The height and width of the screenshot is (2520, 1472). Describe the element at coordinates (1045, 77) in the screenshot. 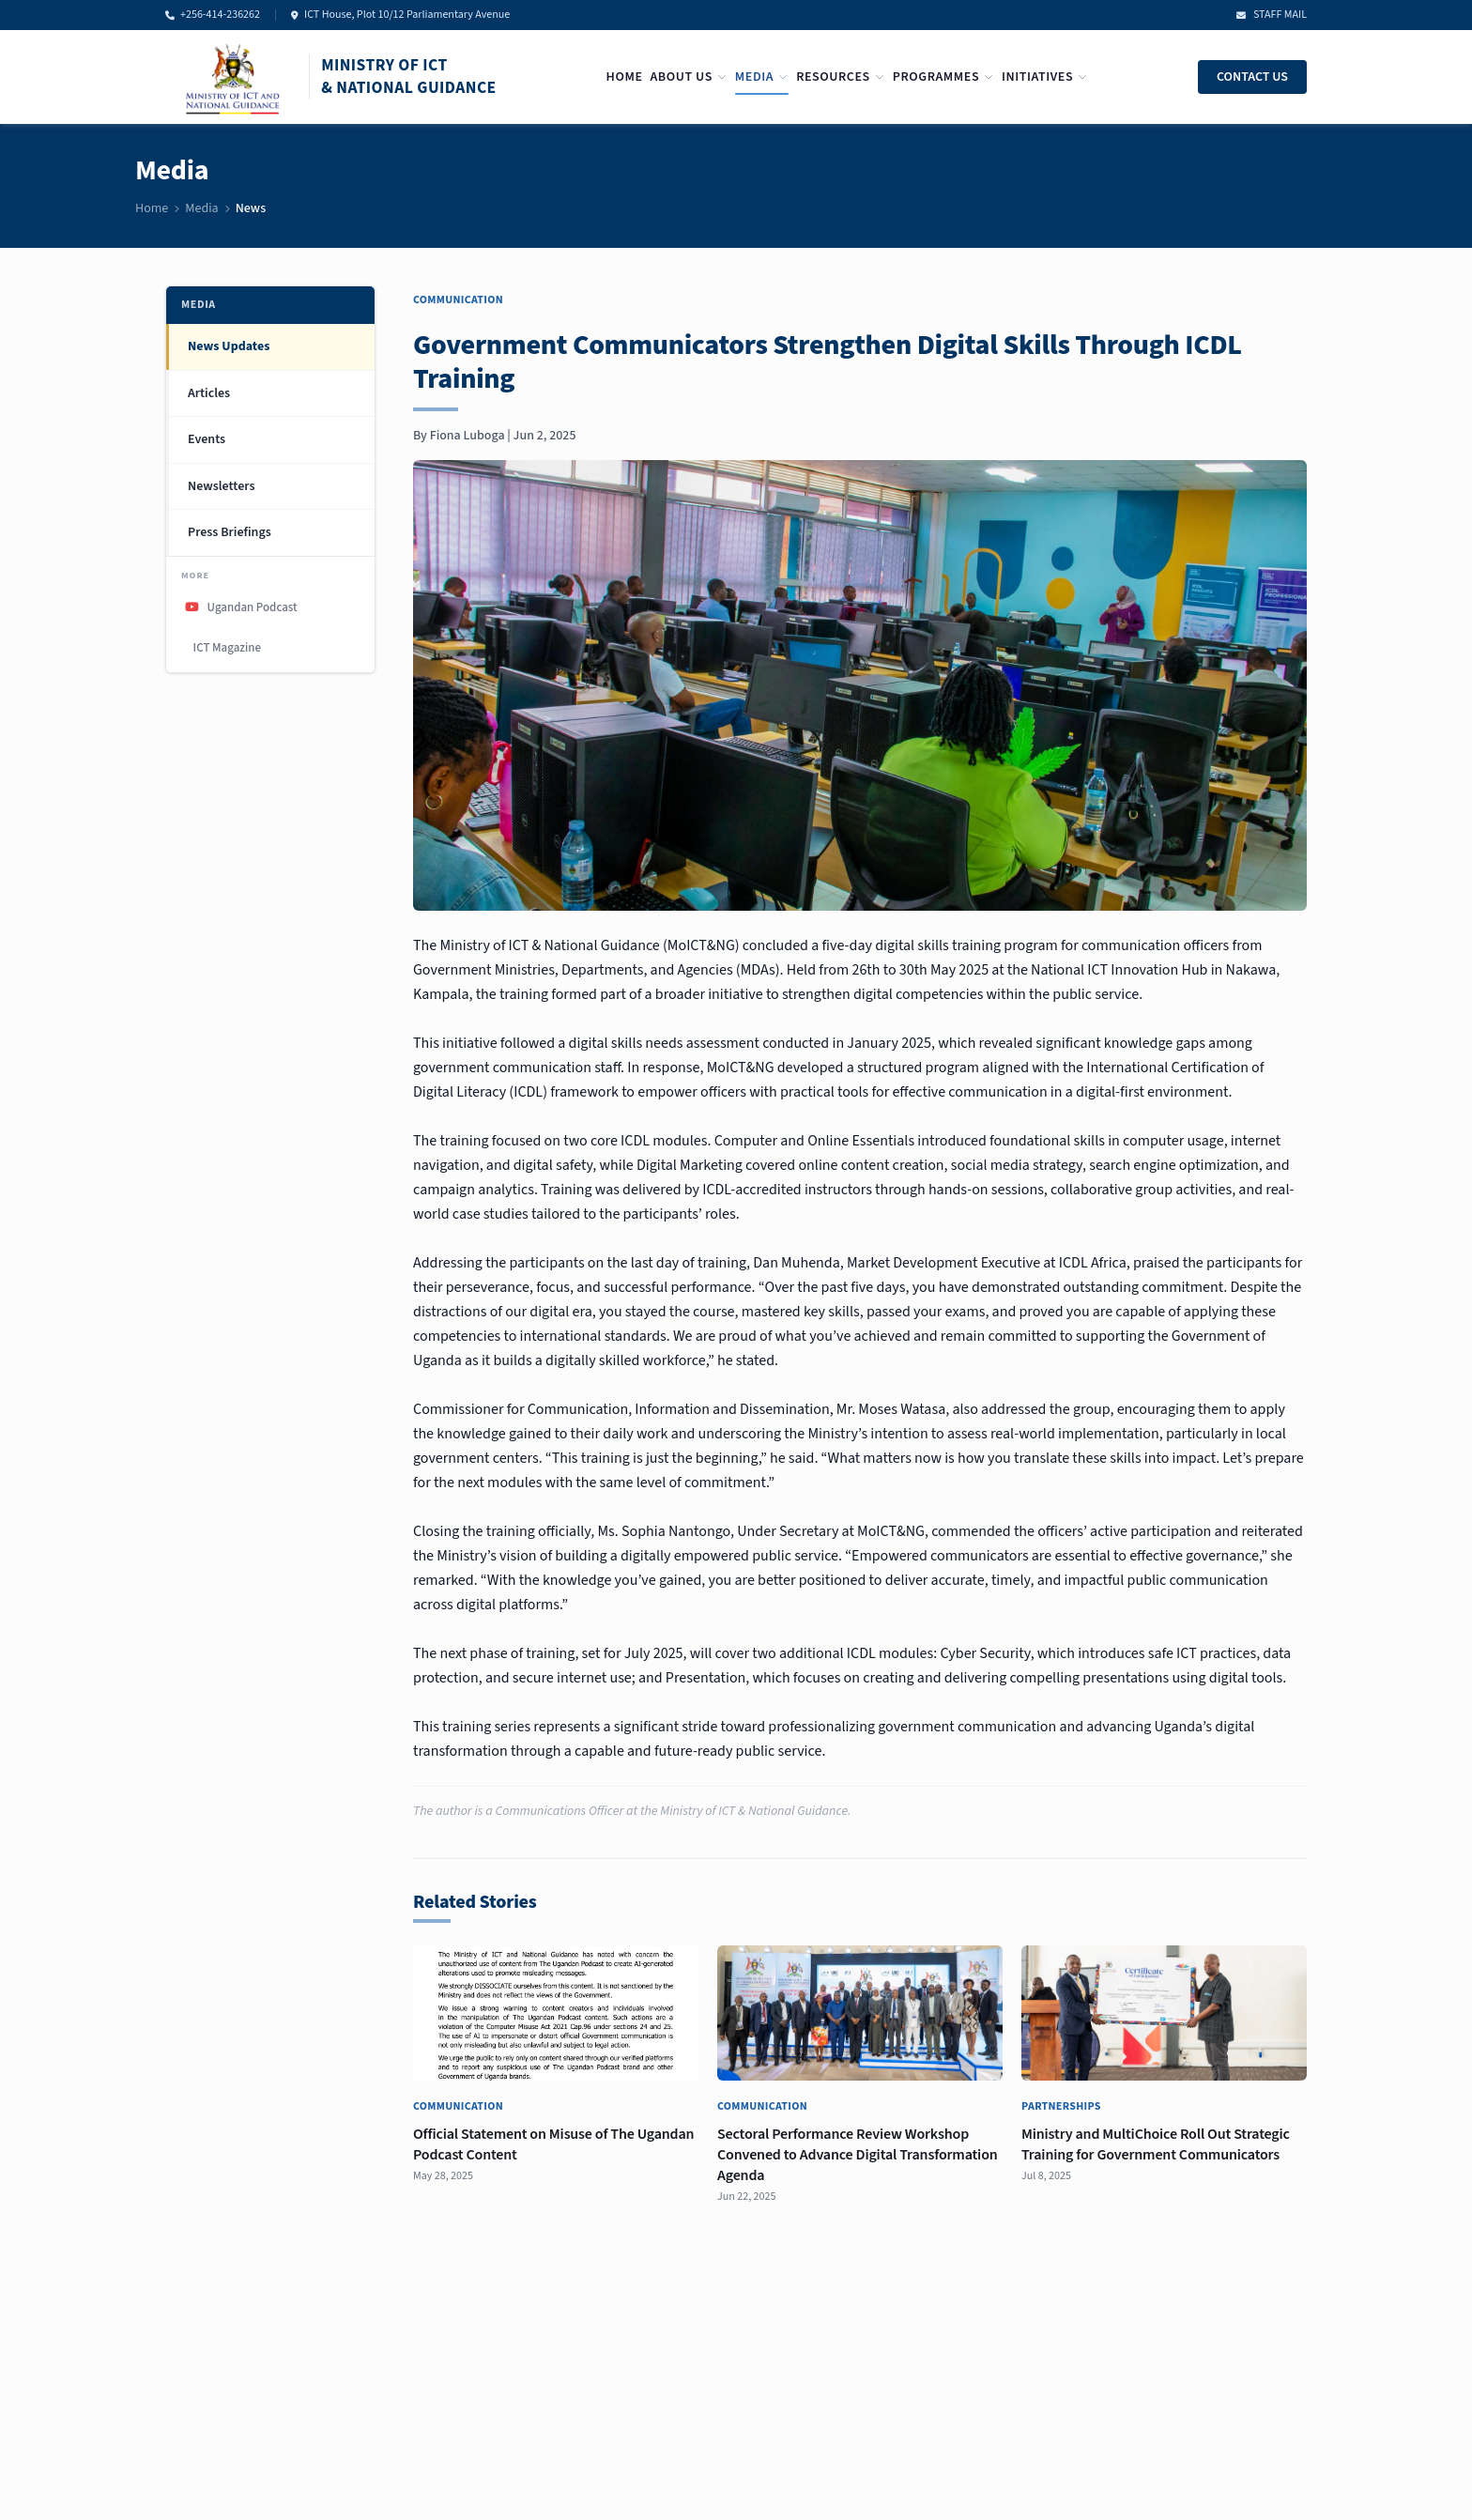

I see `Initiatives` at that location.